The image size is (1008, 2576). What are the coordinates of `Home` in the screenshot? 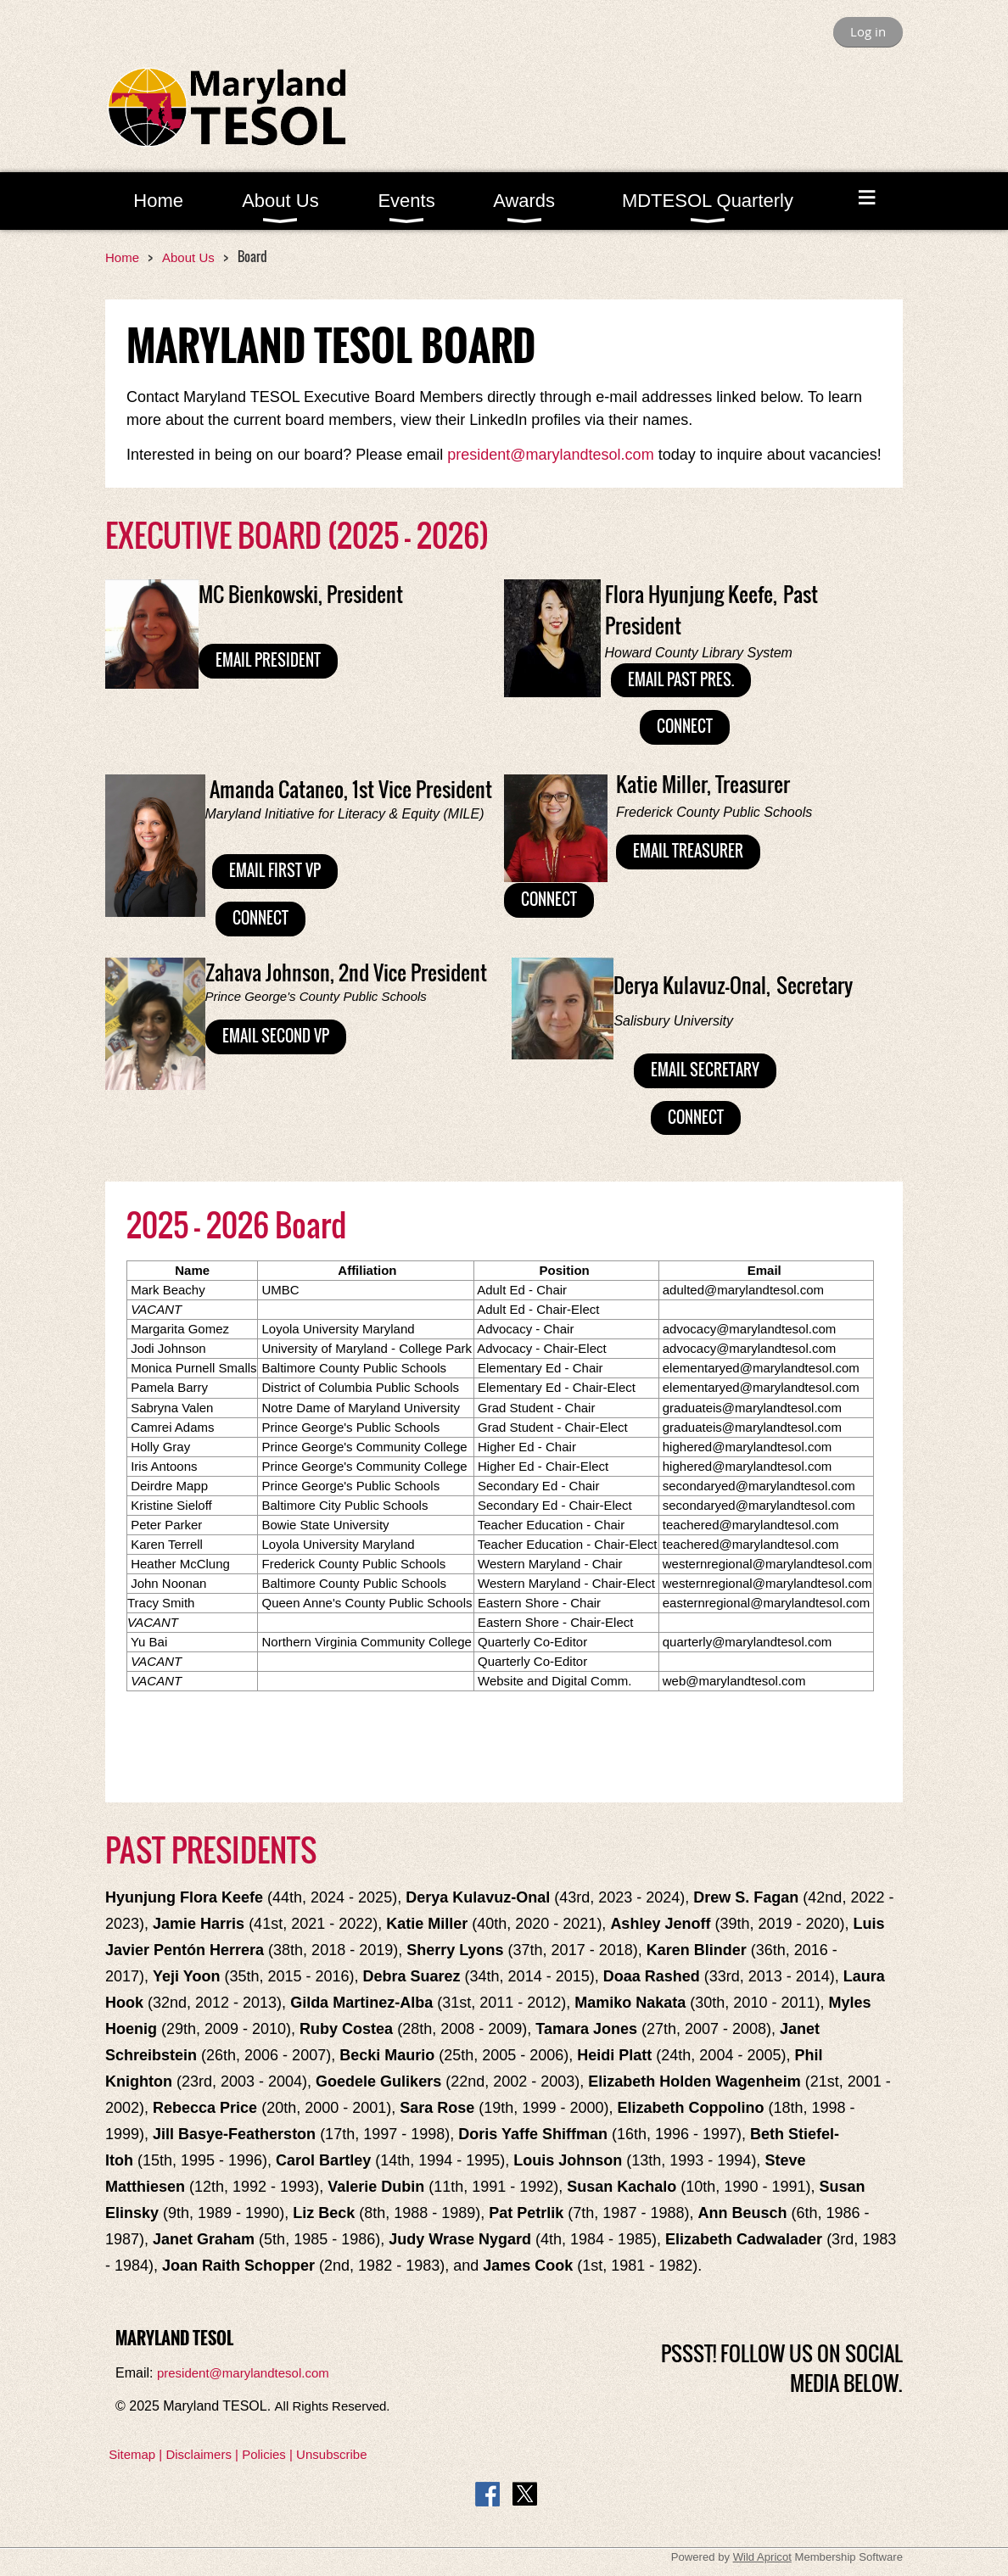 It's located at (122, 257).